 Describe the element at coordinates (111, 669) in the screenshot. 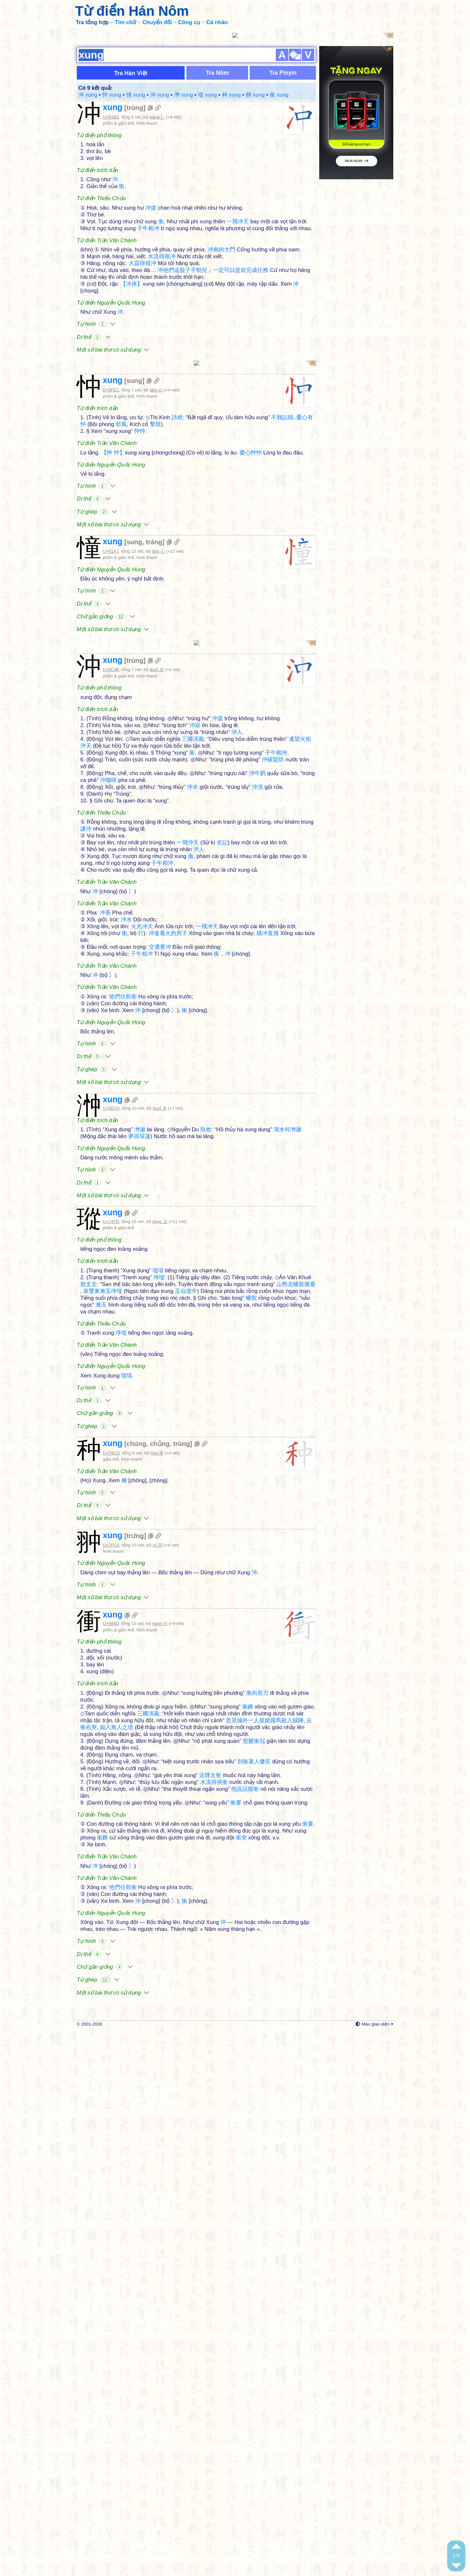

I see `U+6C96` at that location.